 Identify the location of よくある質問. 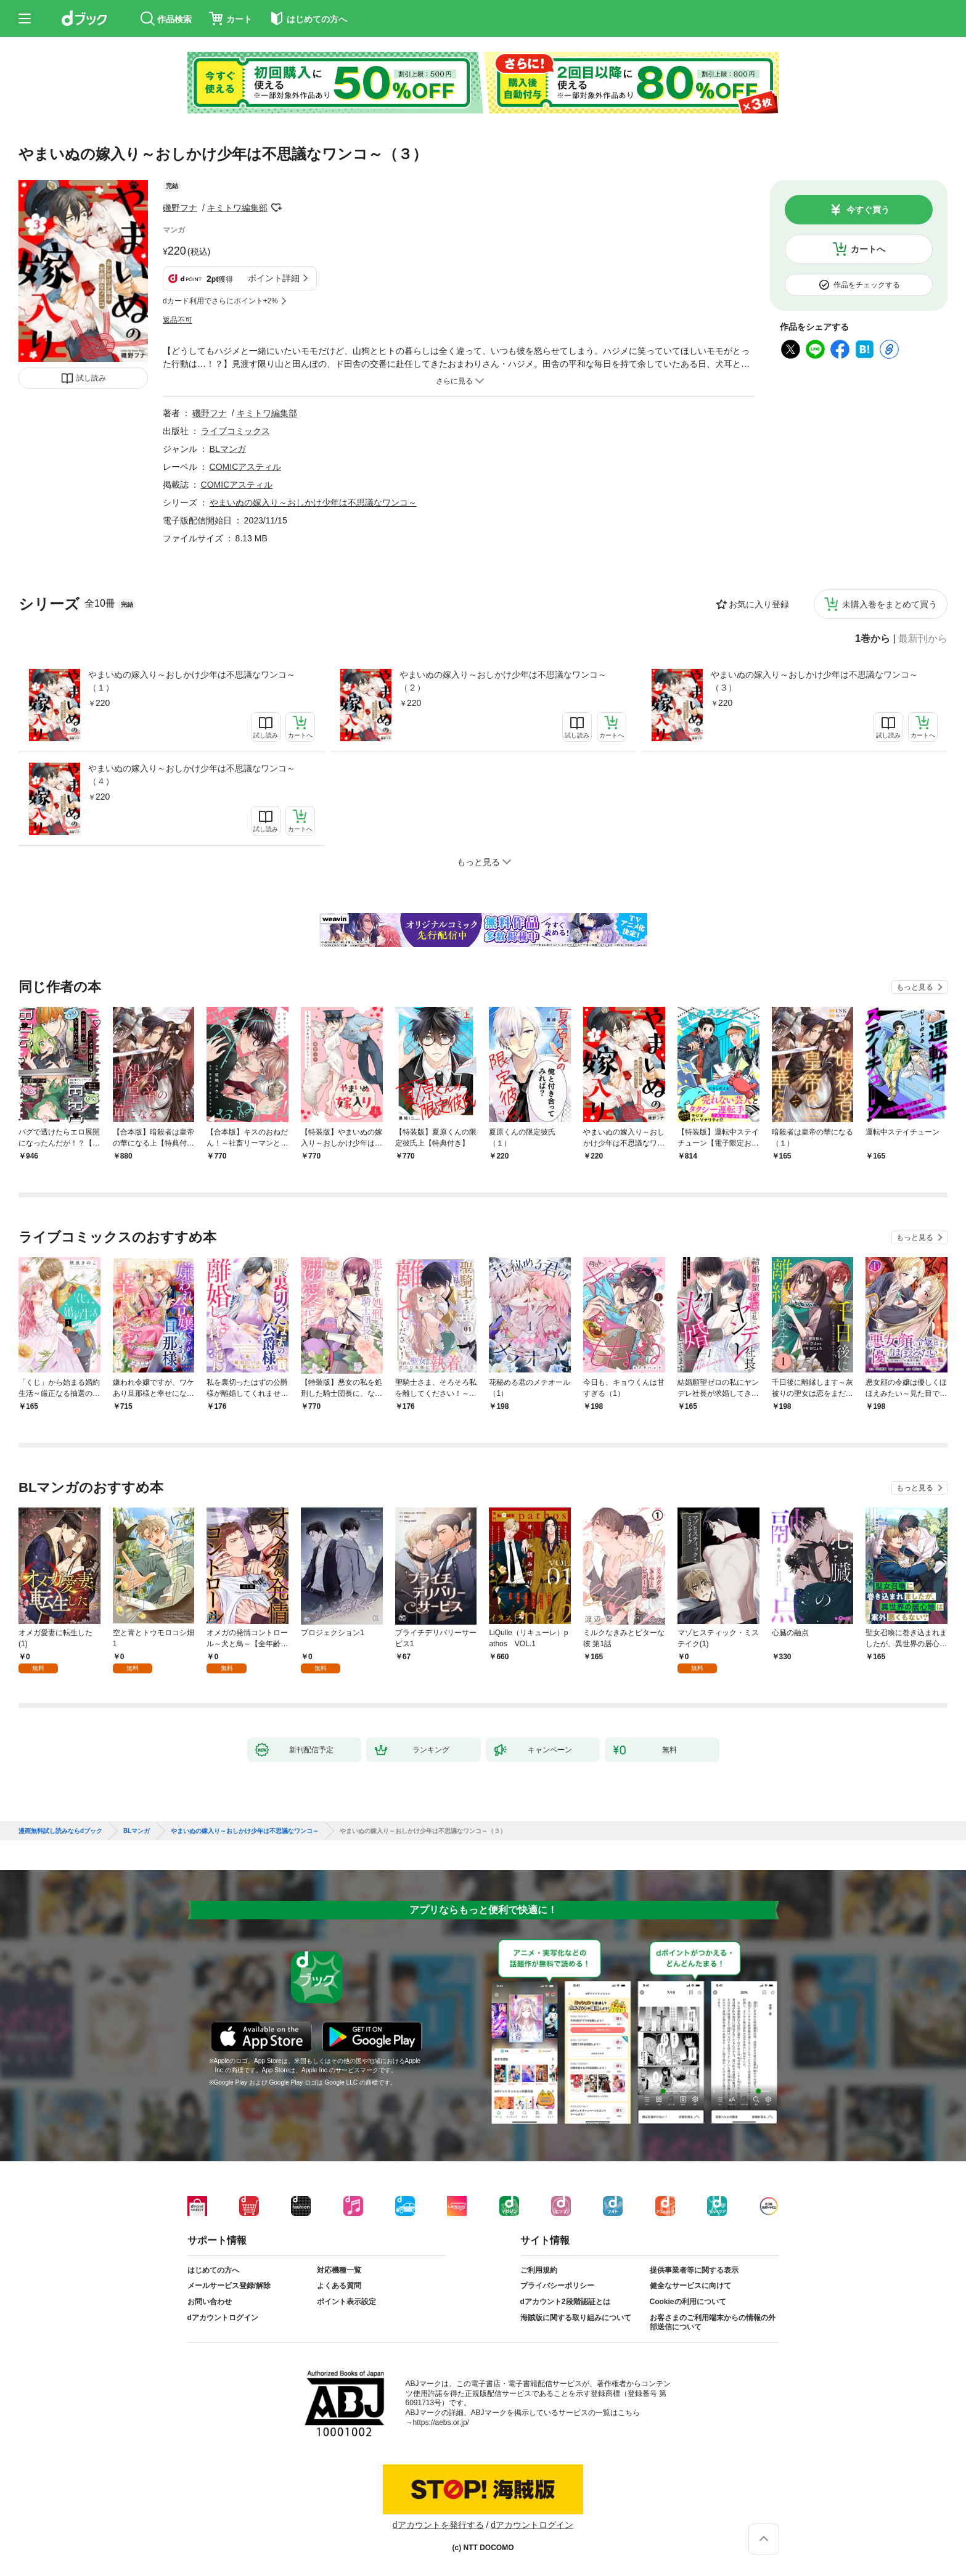
(339, 2285).